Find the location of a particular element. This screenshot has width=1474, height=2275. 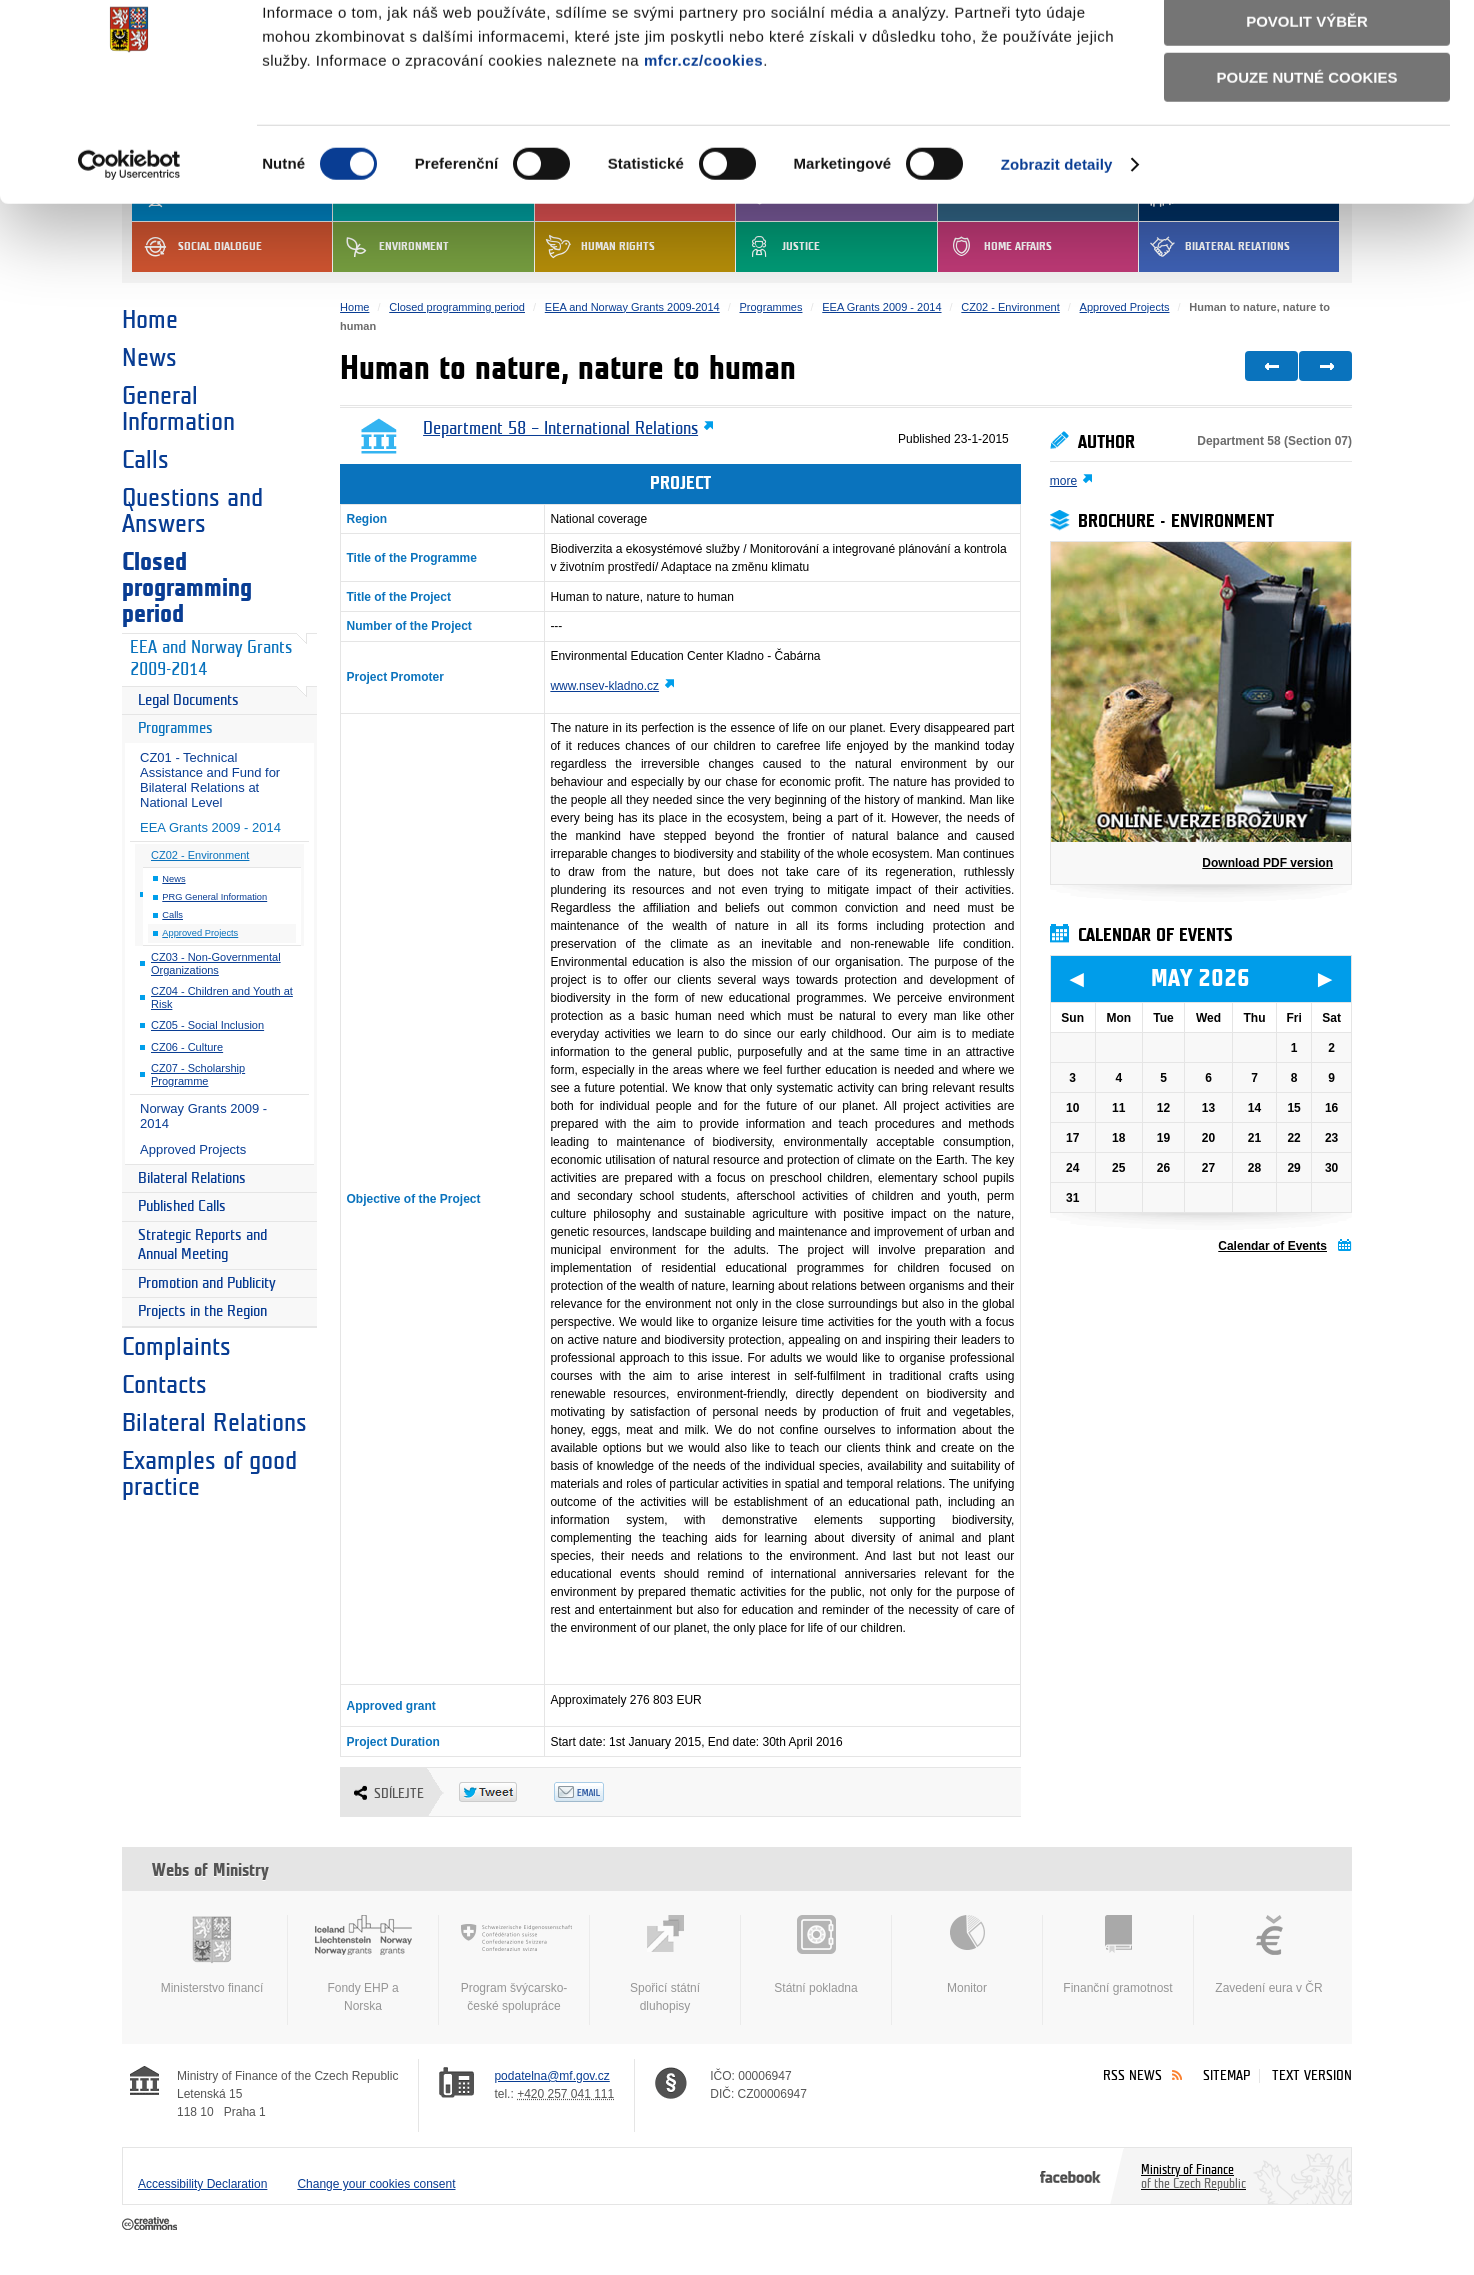

PRG General Information is located at coordinates (214, 897).